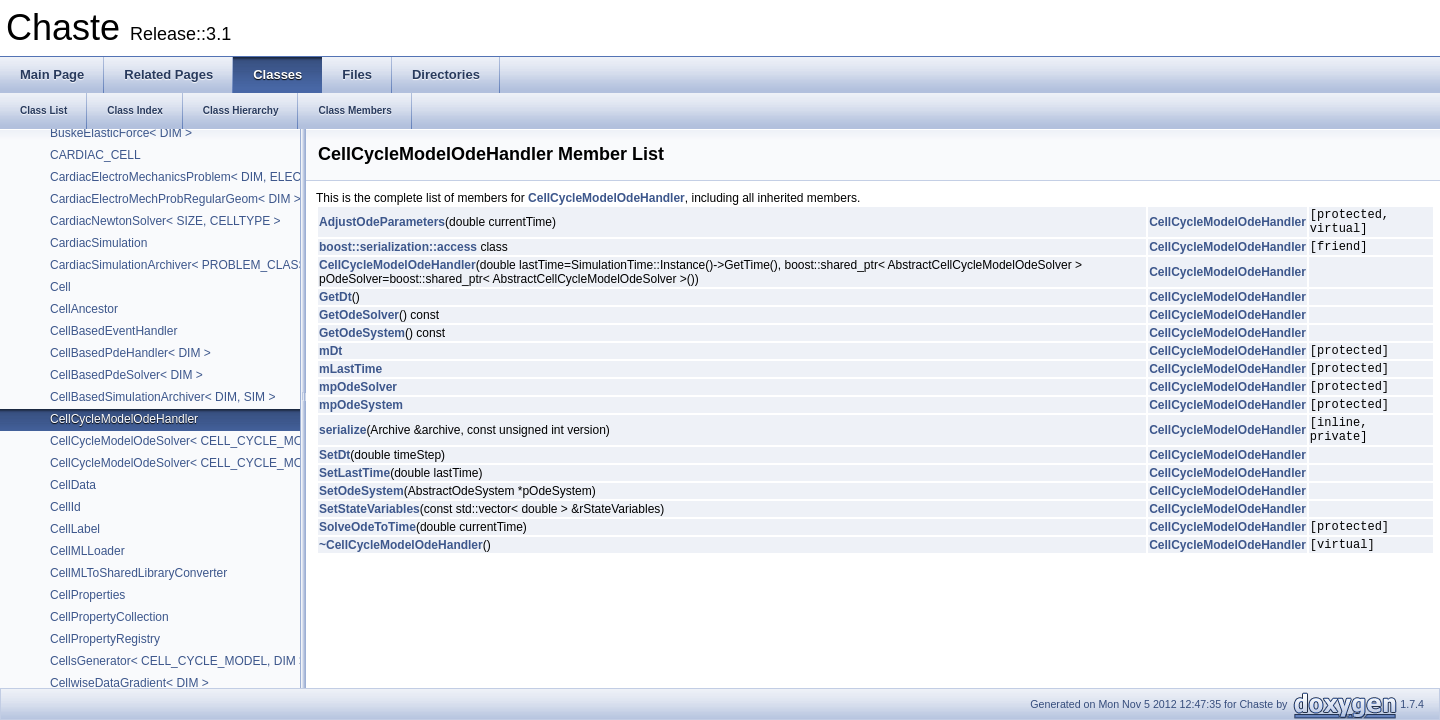  I want to click on CellCycleModelOdeSolver< CELL_CYCLE_MODEL, BackwardEulerIvpOdeSolver >, so click(273, 463).